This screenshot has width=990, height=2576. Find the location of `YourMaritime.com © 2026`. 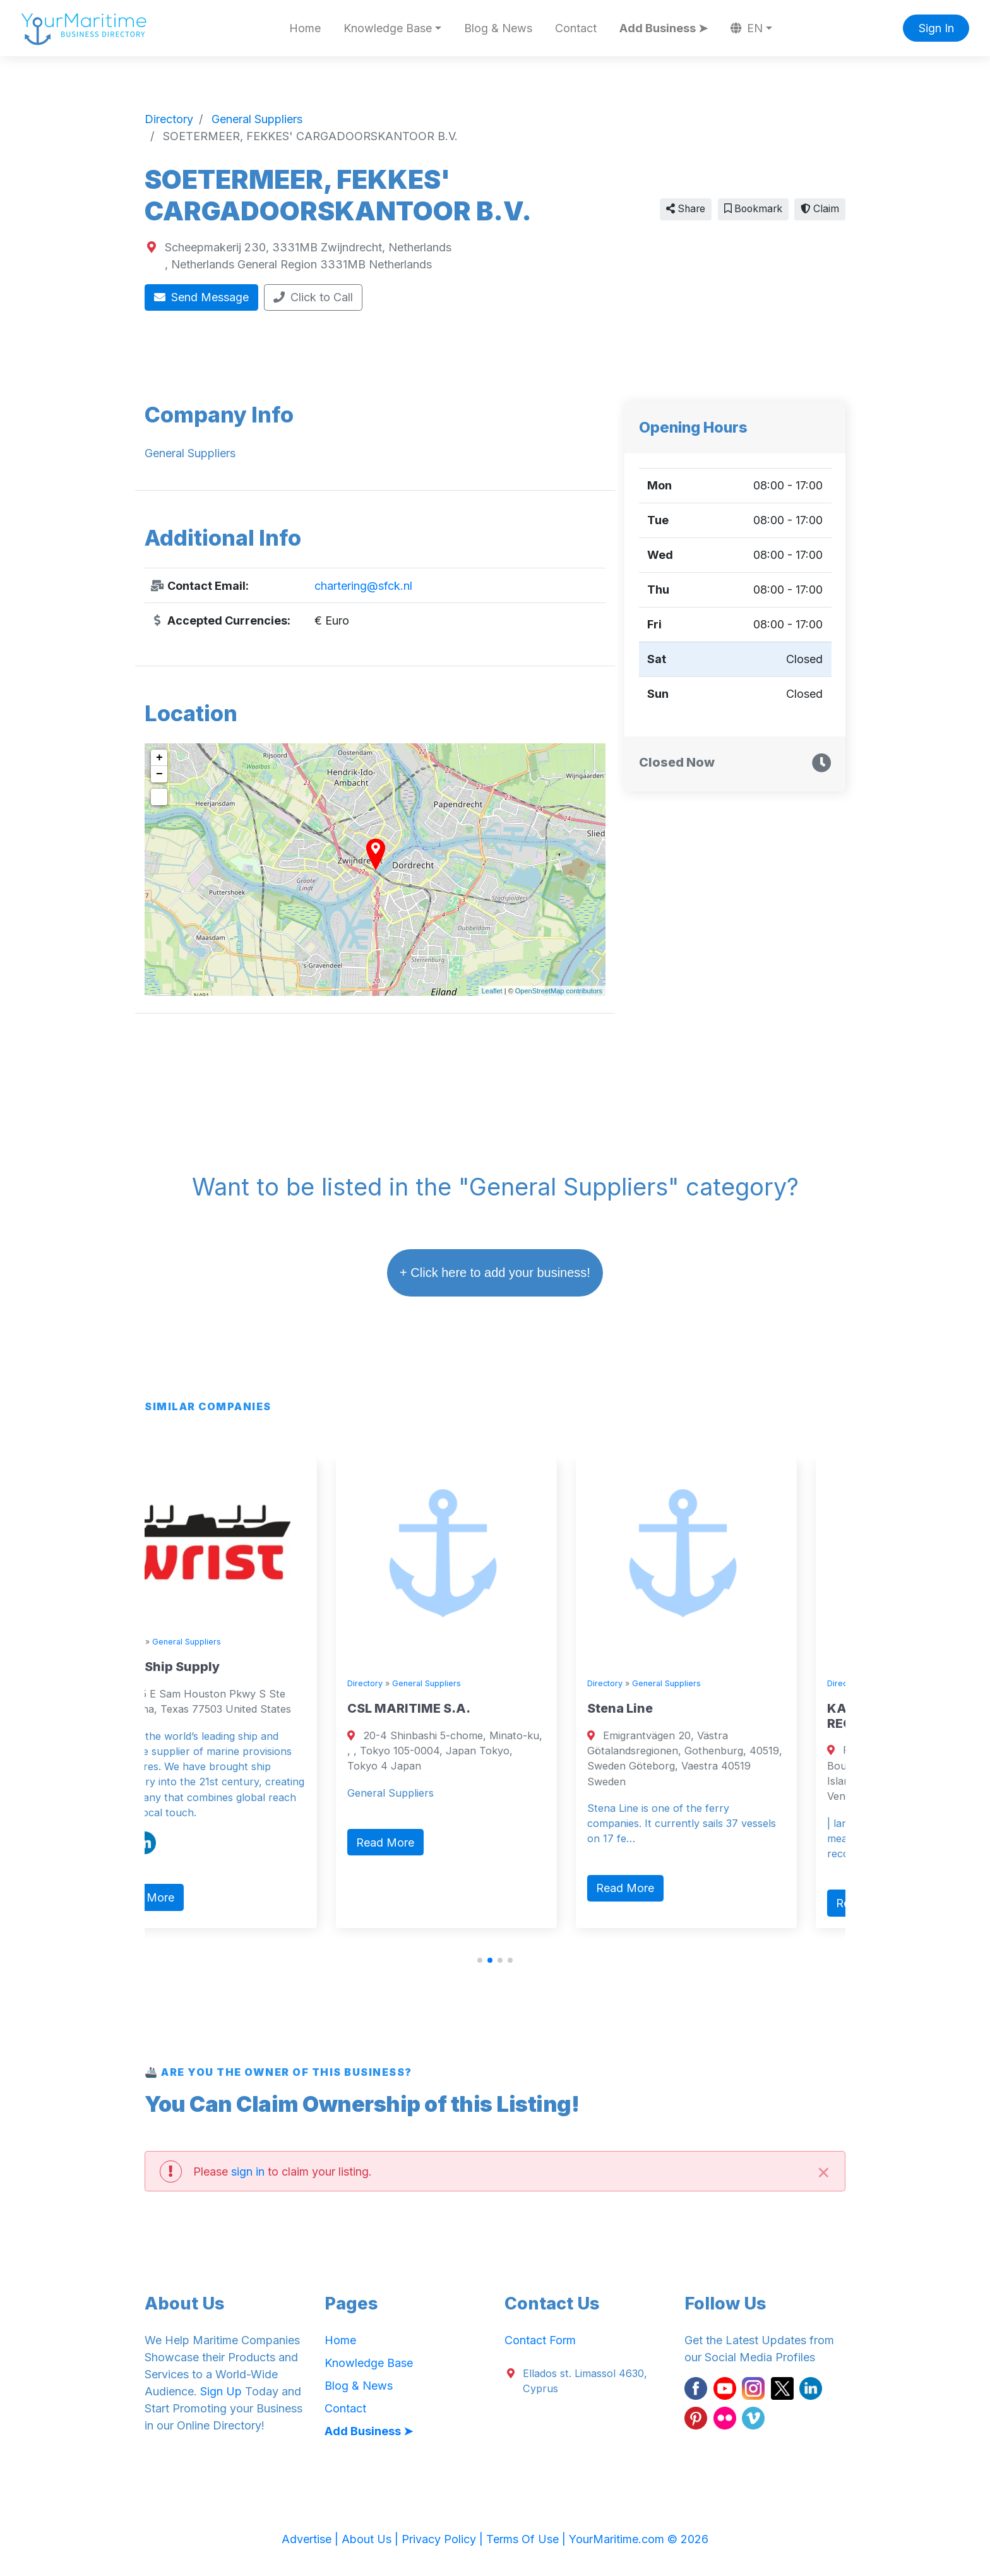

YourMaritime.com © 2026 is located at coordinates (638, 2539).